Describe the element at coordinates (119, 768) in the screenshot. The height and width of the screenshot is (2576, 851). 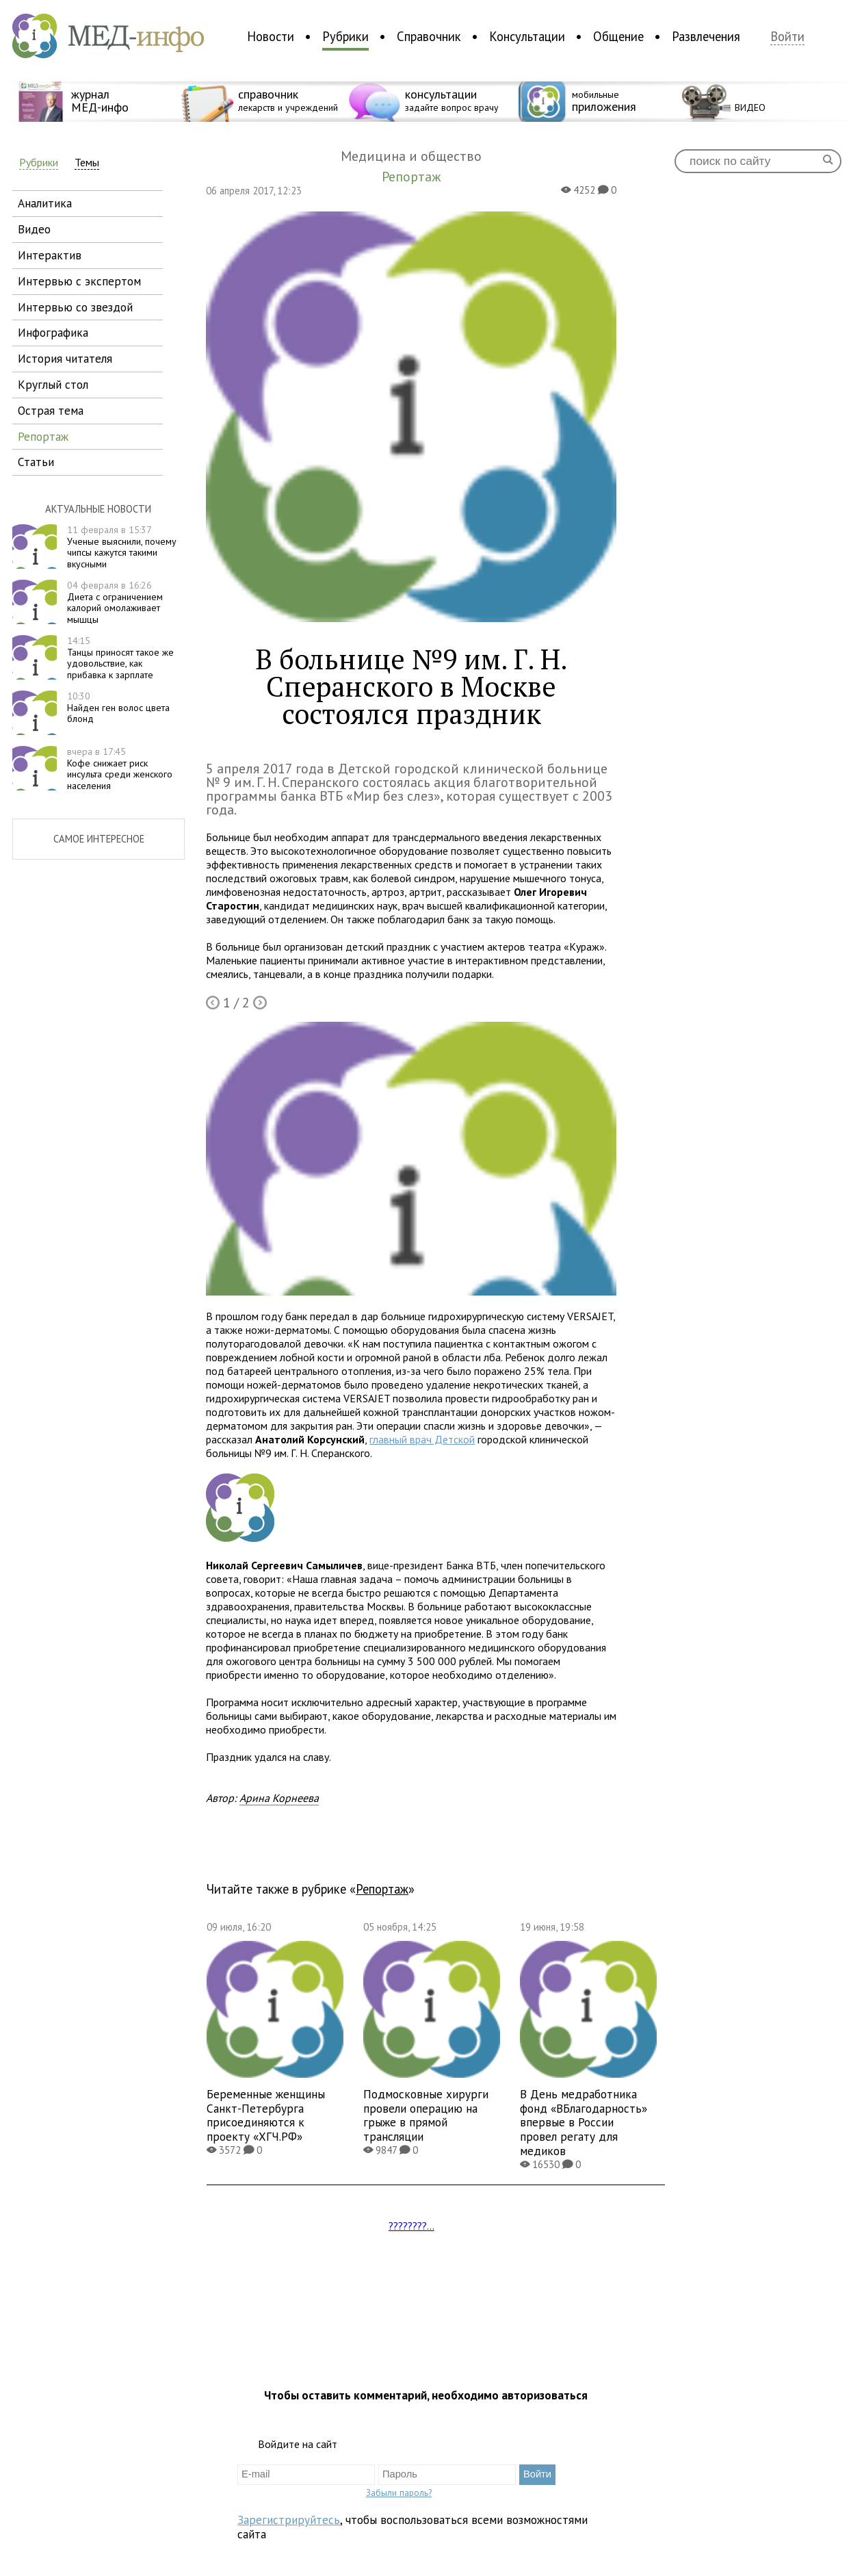
I see `Кофе снижает риск инсульта среди женского населения` at that location.